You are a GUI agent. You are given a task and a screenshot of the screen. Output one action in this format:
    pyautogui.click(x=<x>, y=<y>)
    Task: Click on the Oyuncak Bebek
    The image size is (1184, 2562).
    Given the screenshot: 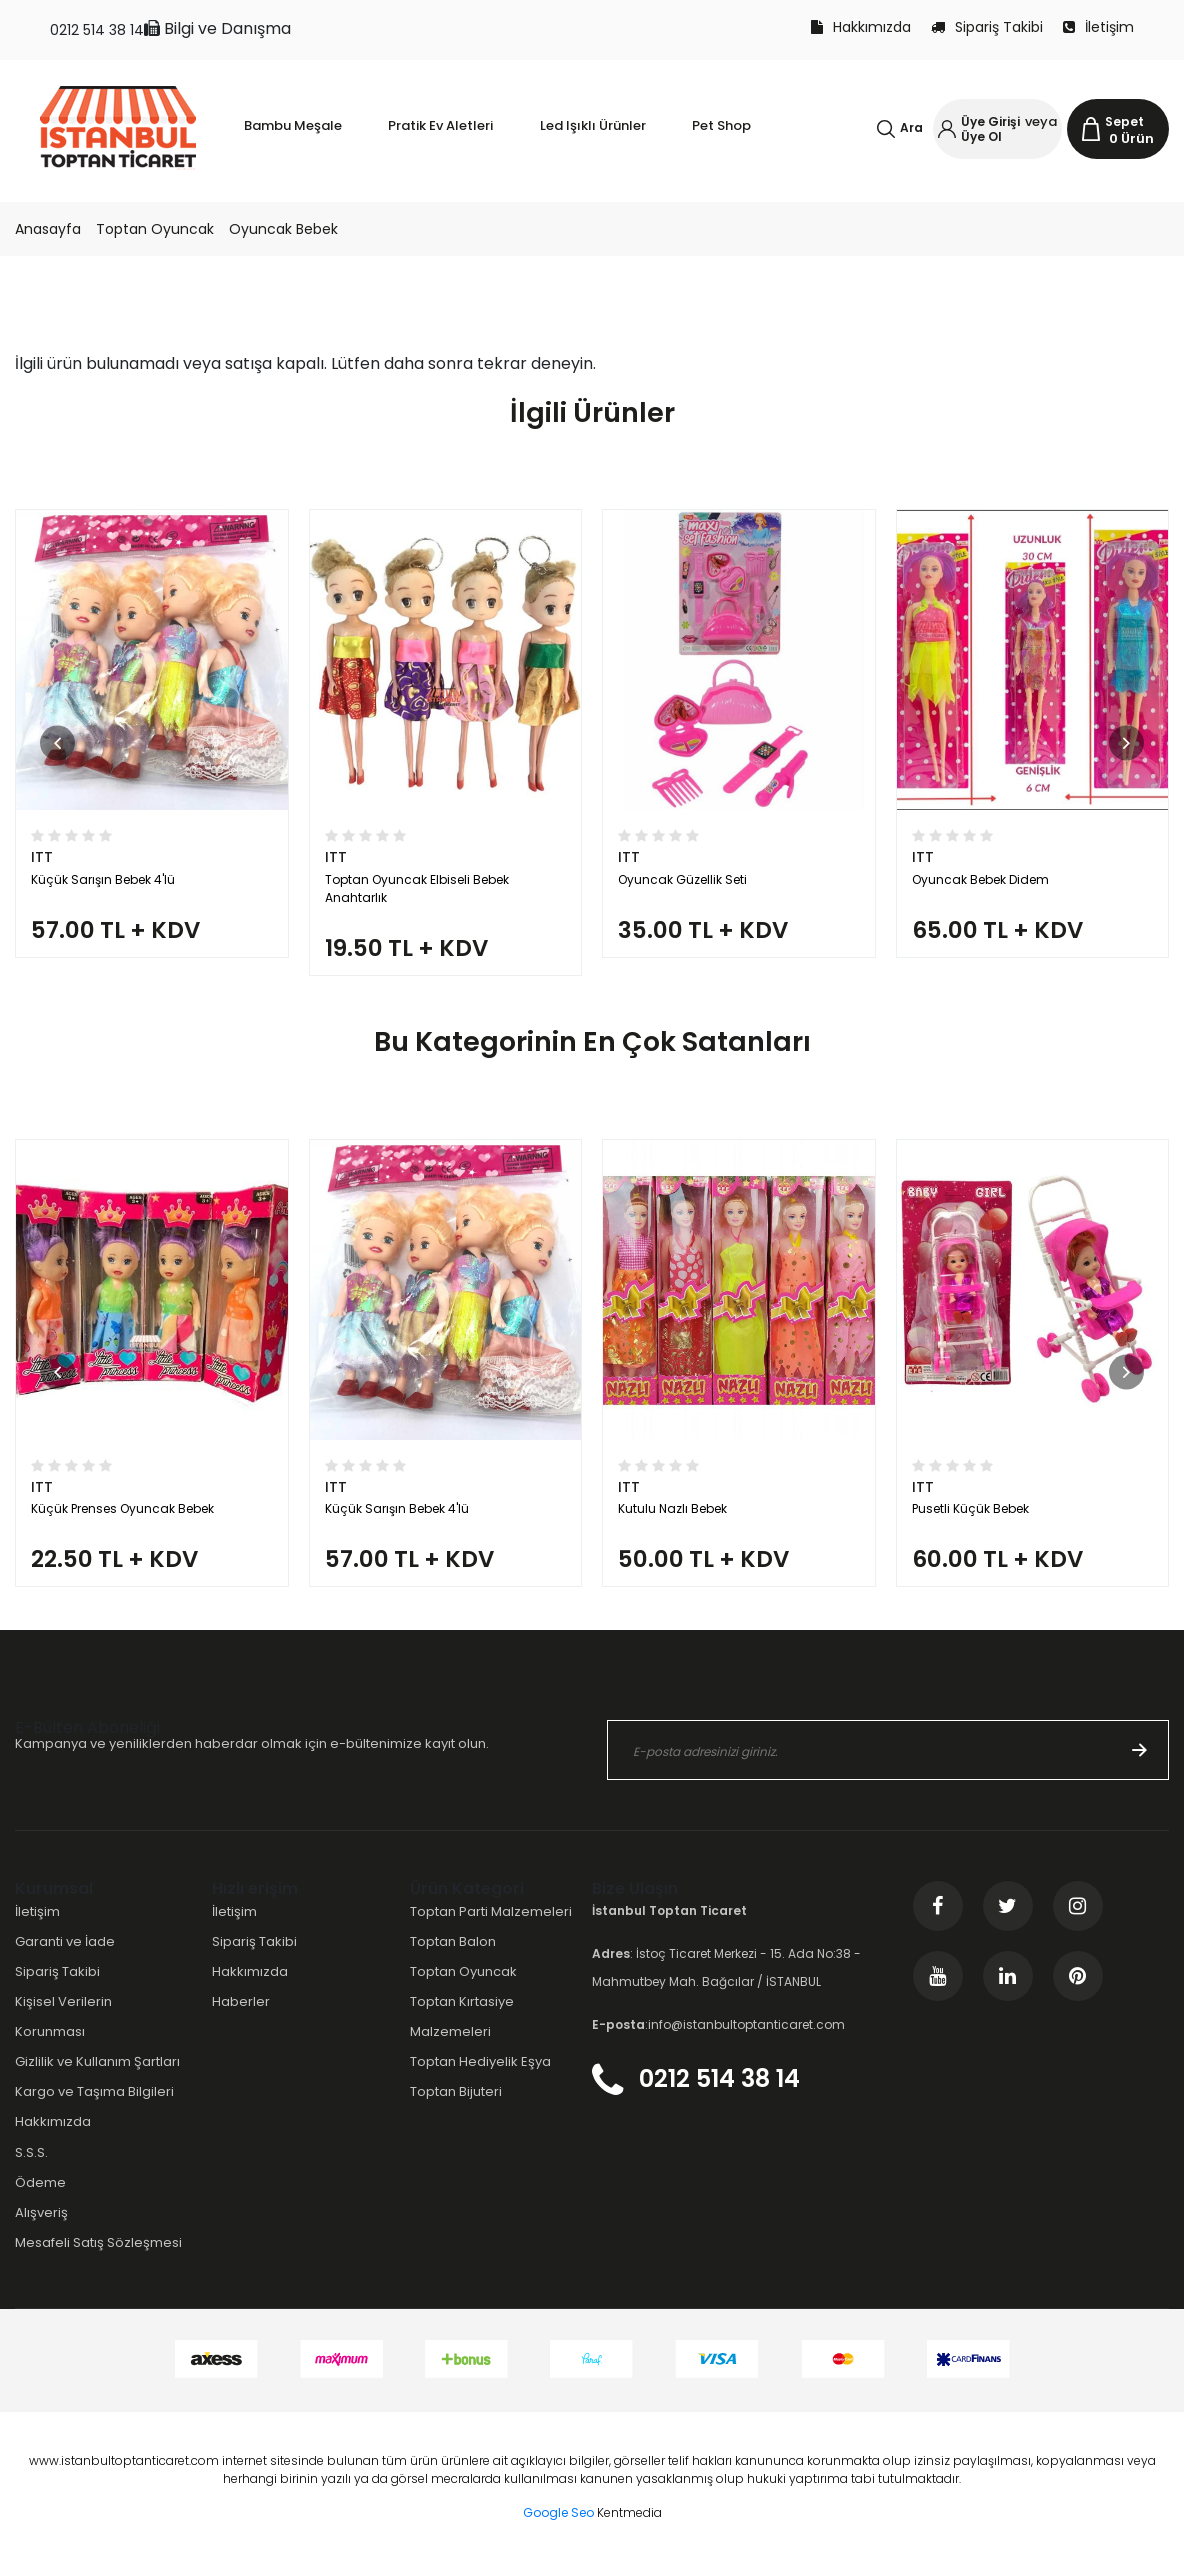 What is the action you would take?
    pyautogui.click(x=283, y=229)
    